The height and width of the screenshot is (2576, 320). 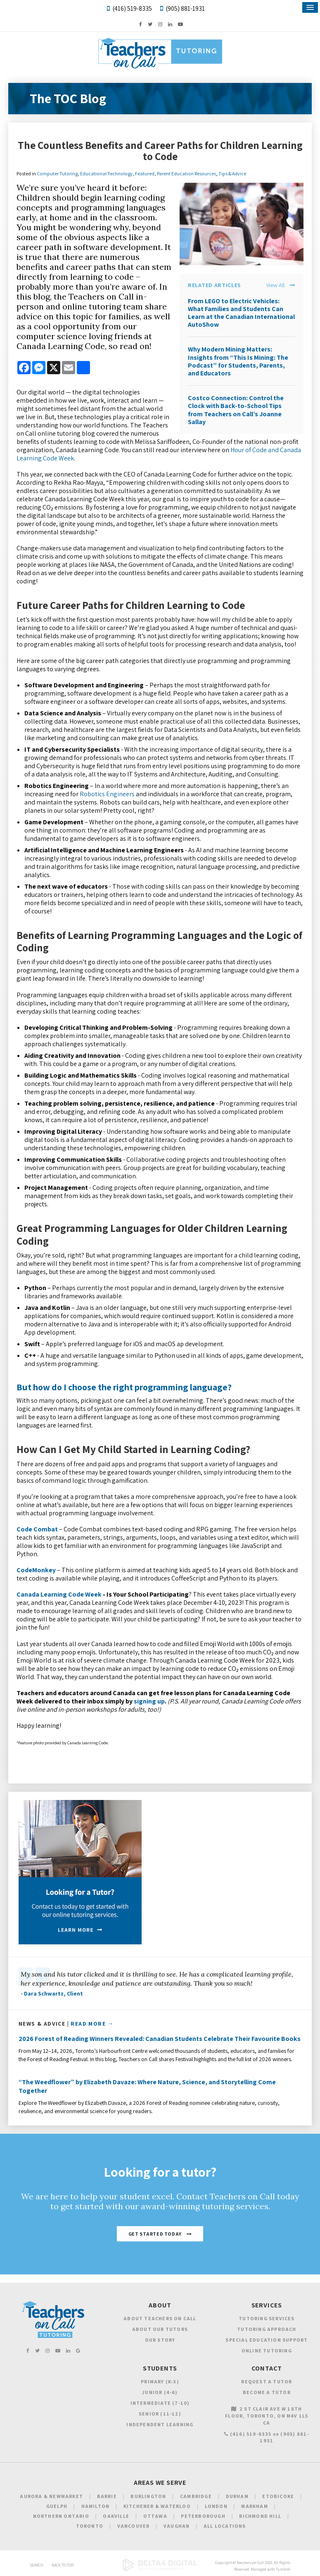 What do you see at coordinates (148, 2496) in the screenshot?
I see `Burlington` at bounding box center [148, 2496].